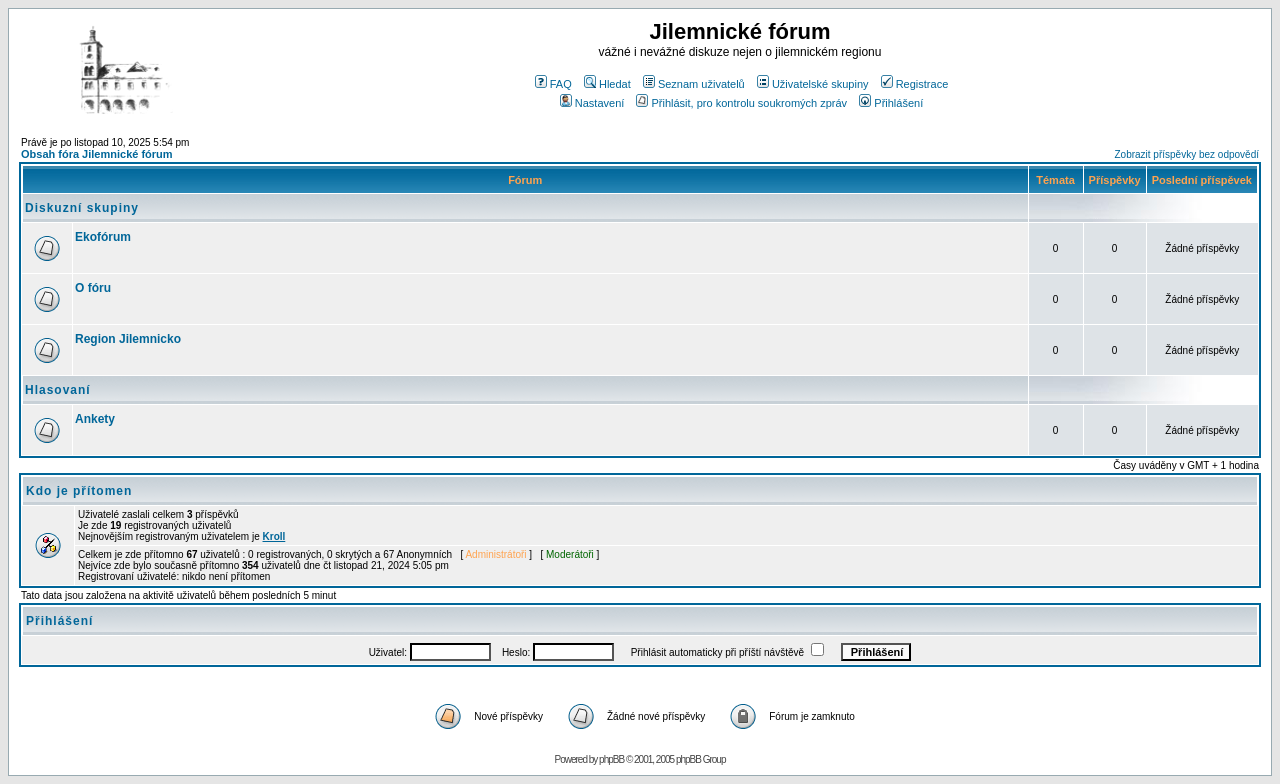 This screenshot has height=784, width=1280. What do you see at coordinates (891, 103) in the screenshot?
I see `Přihlášení` at bounding box center [891, 103].